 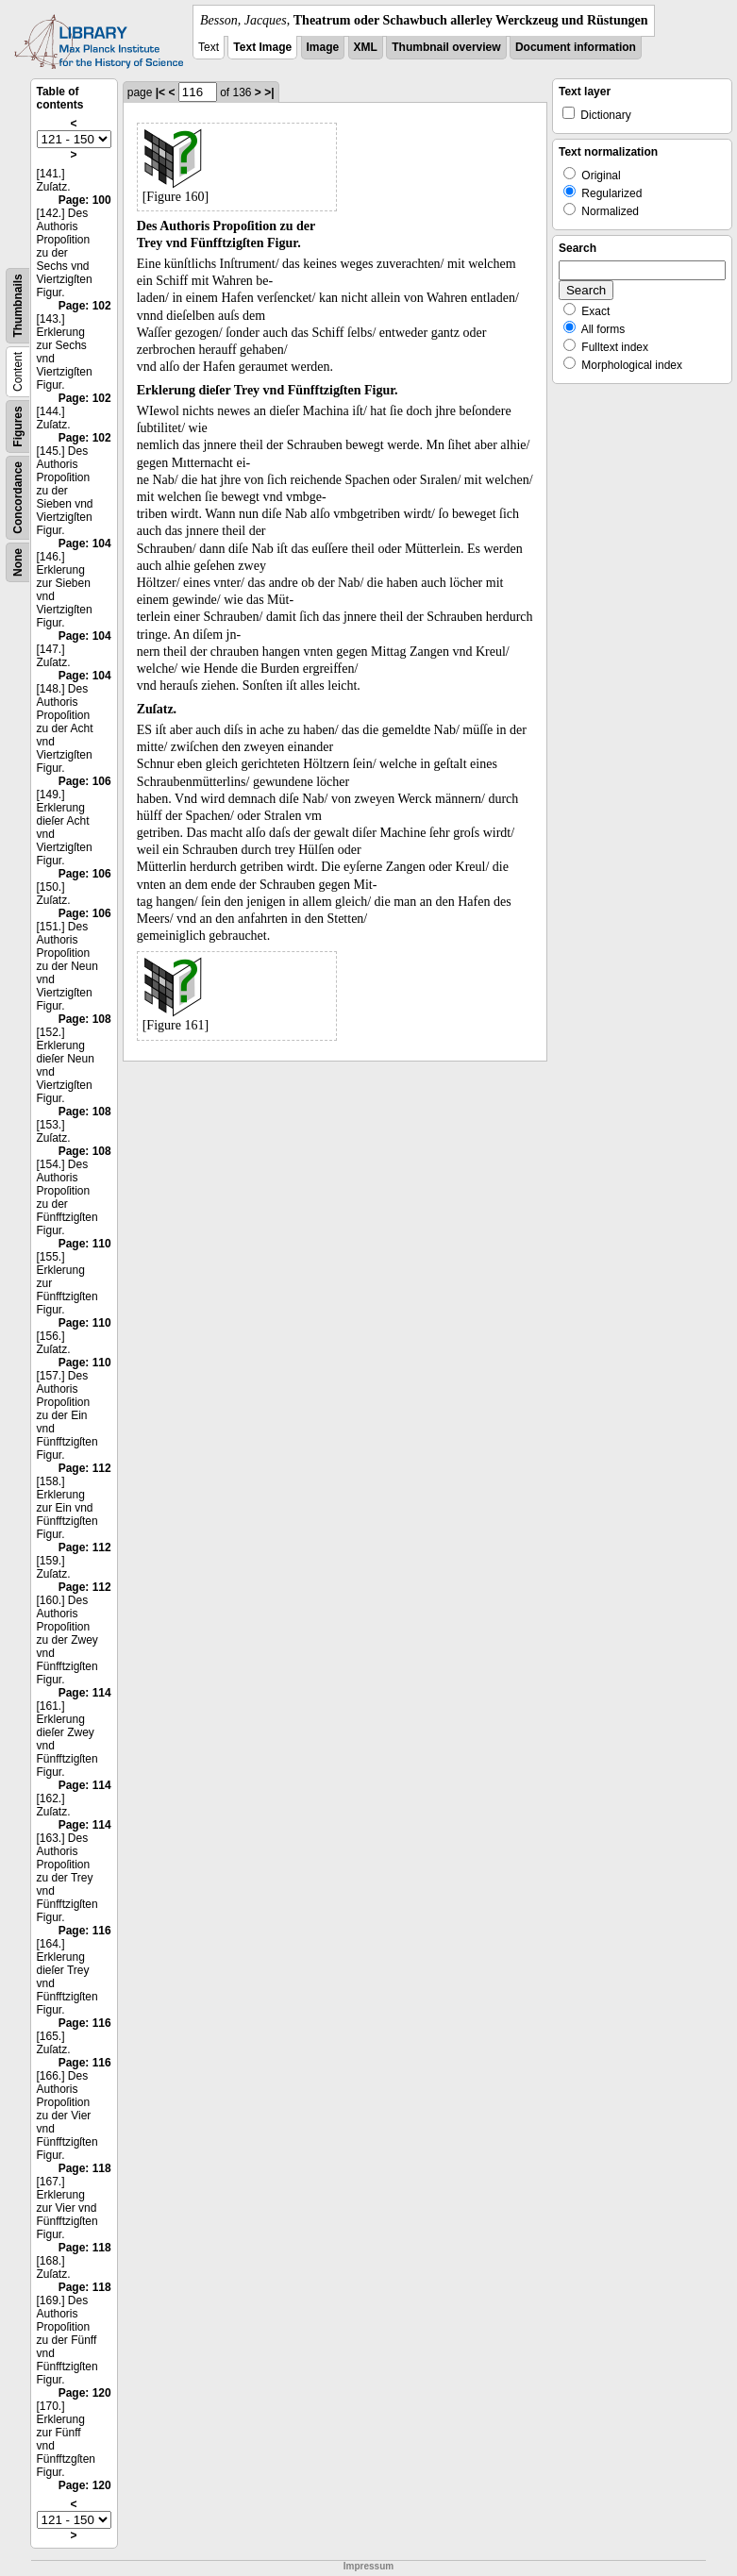 What do you see at coordinates (269, 92) in the screenshot?
I see `>|` at bounding box center [269, 92].